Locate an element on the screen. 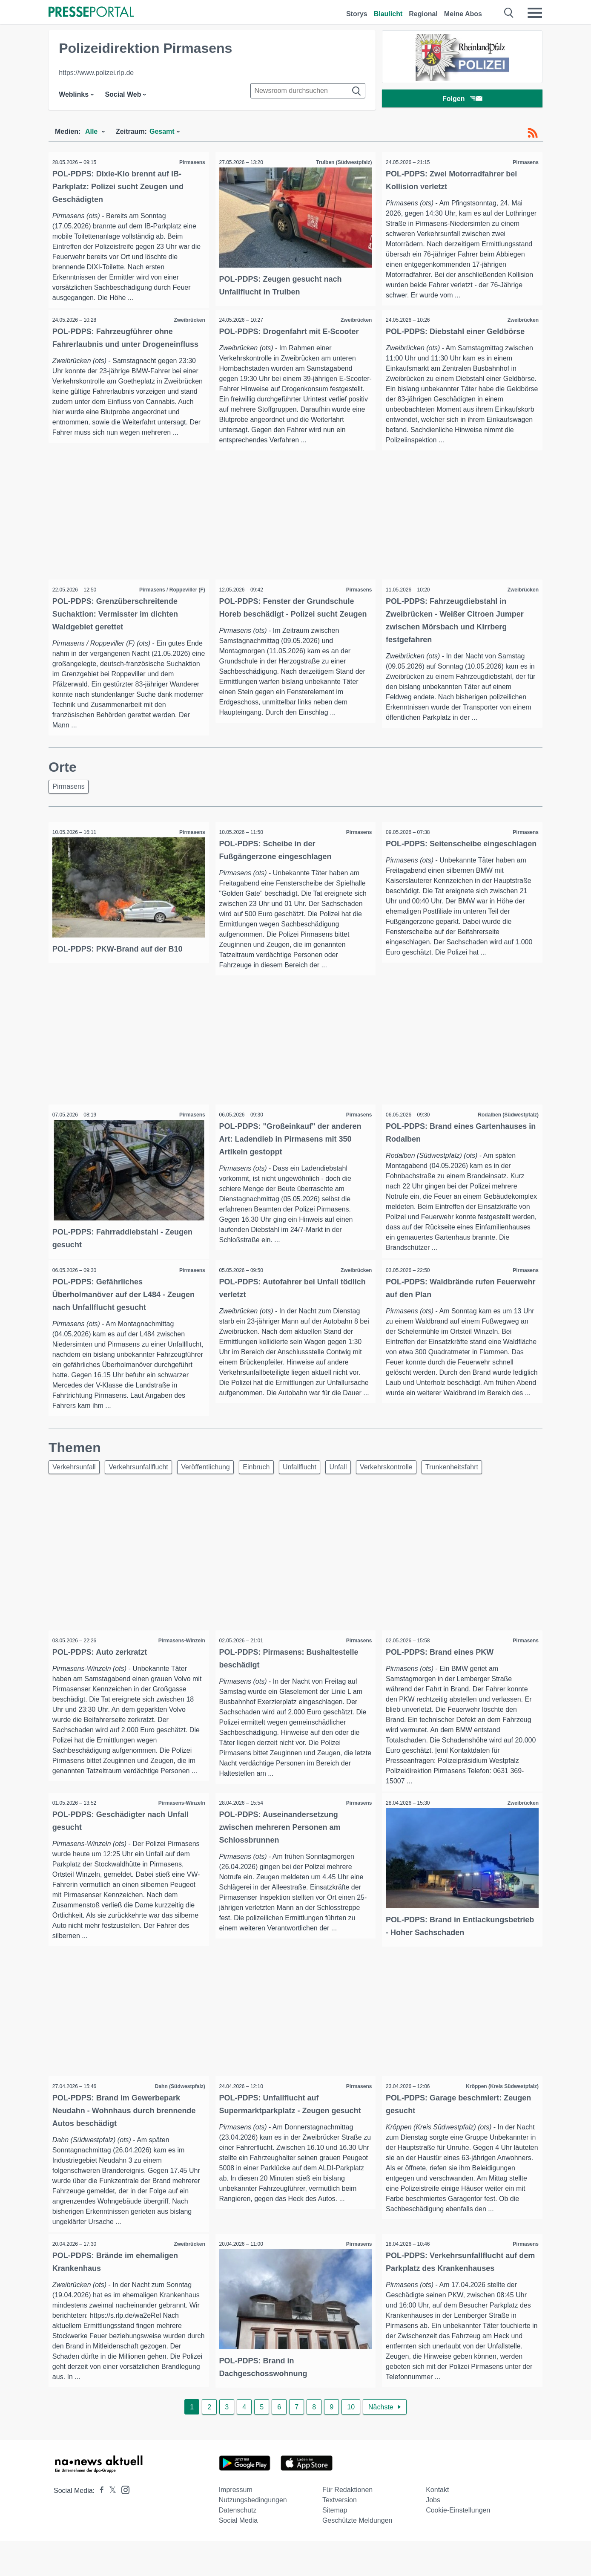 This screenshot has width=591, height=2576. Für Redaktionen is located at coordinates (347, 2524).